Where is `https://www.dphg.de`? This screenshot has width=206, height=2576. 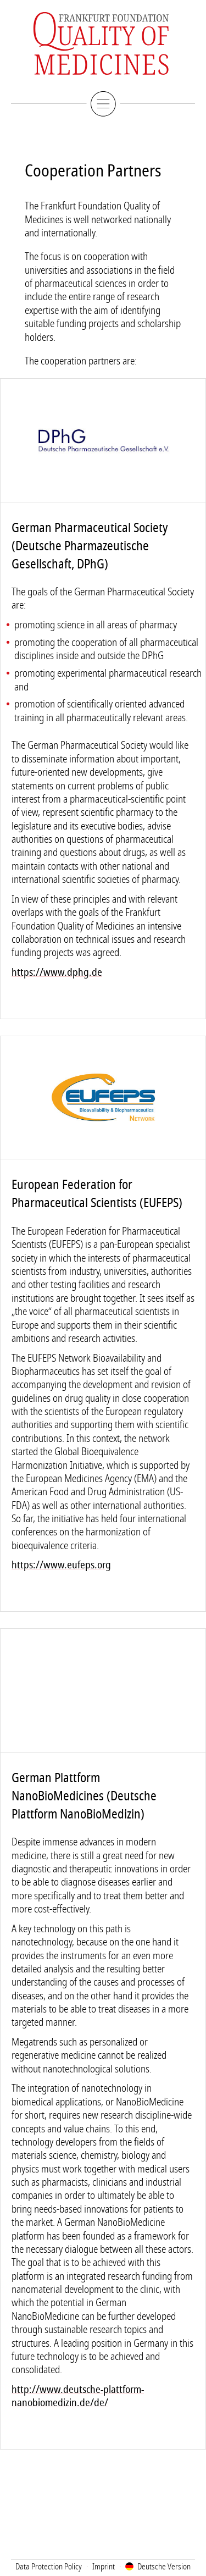 https://www.dphg.de is located at coordinates (57, 972).